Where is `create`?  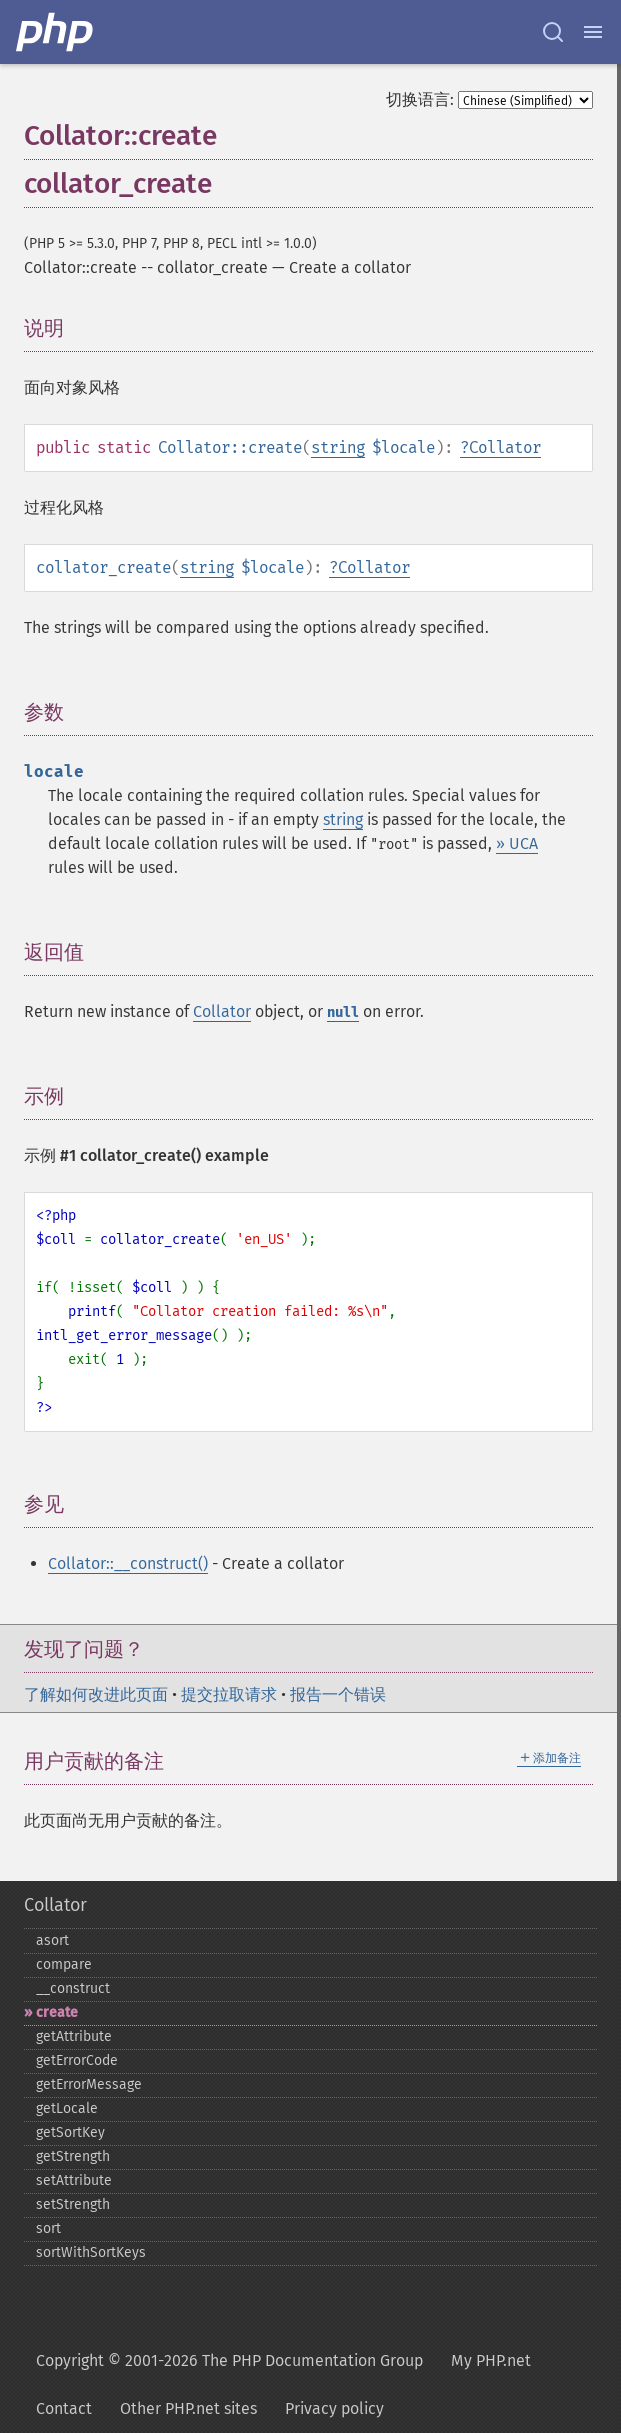 create is located at coordinates (57, 2012).